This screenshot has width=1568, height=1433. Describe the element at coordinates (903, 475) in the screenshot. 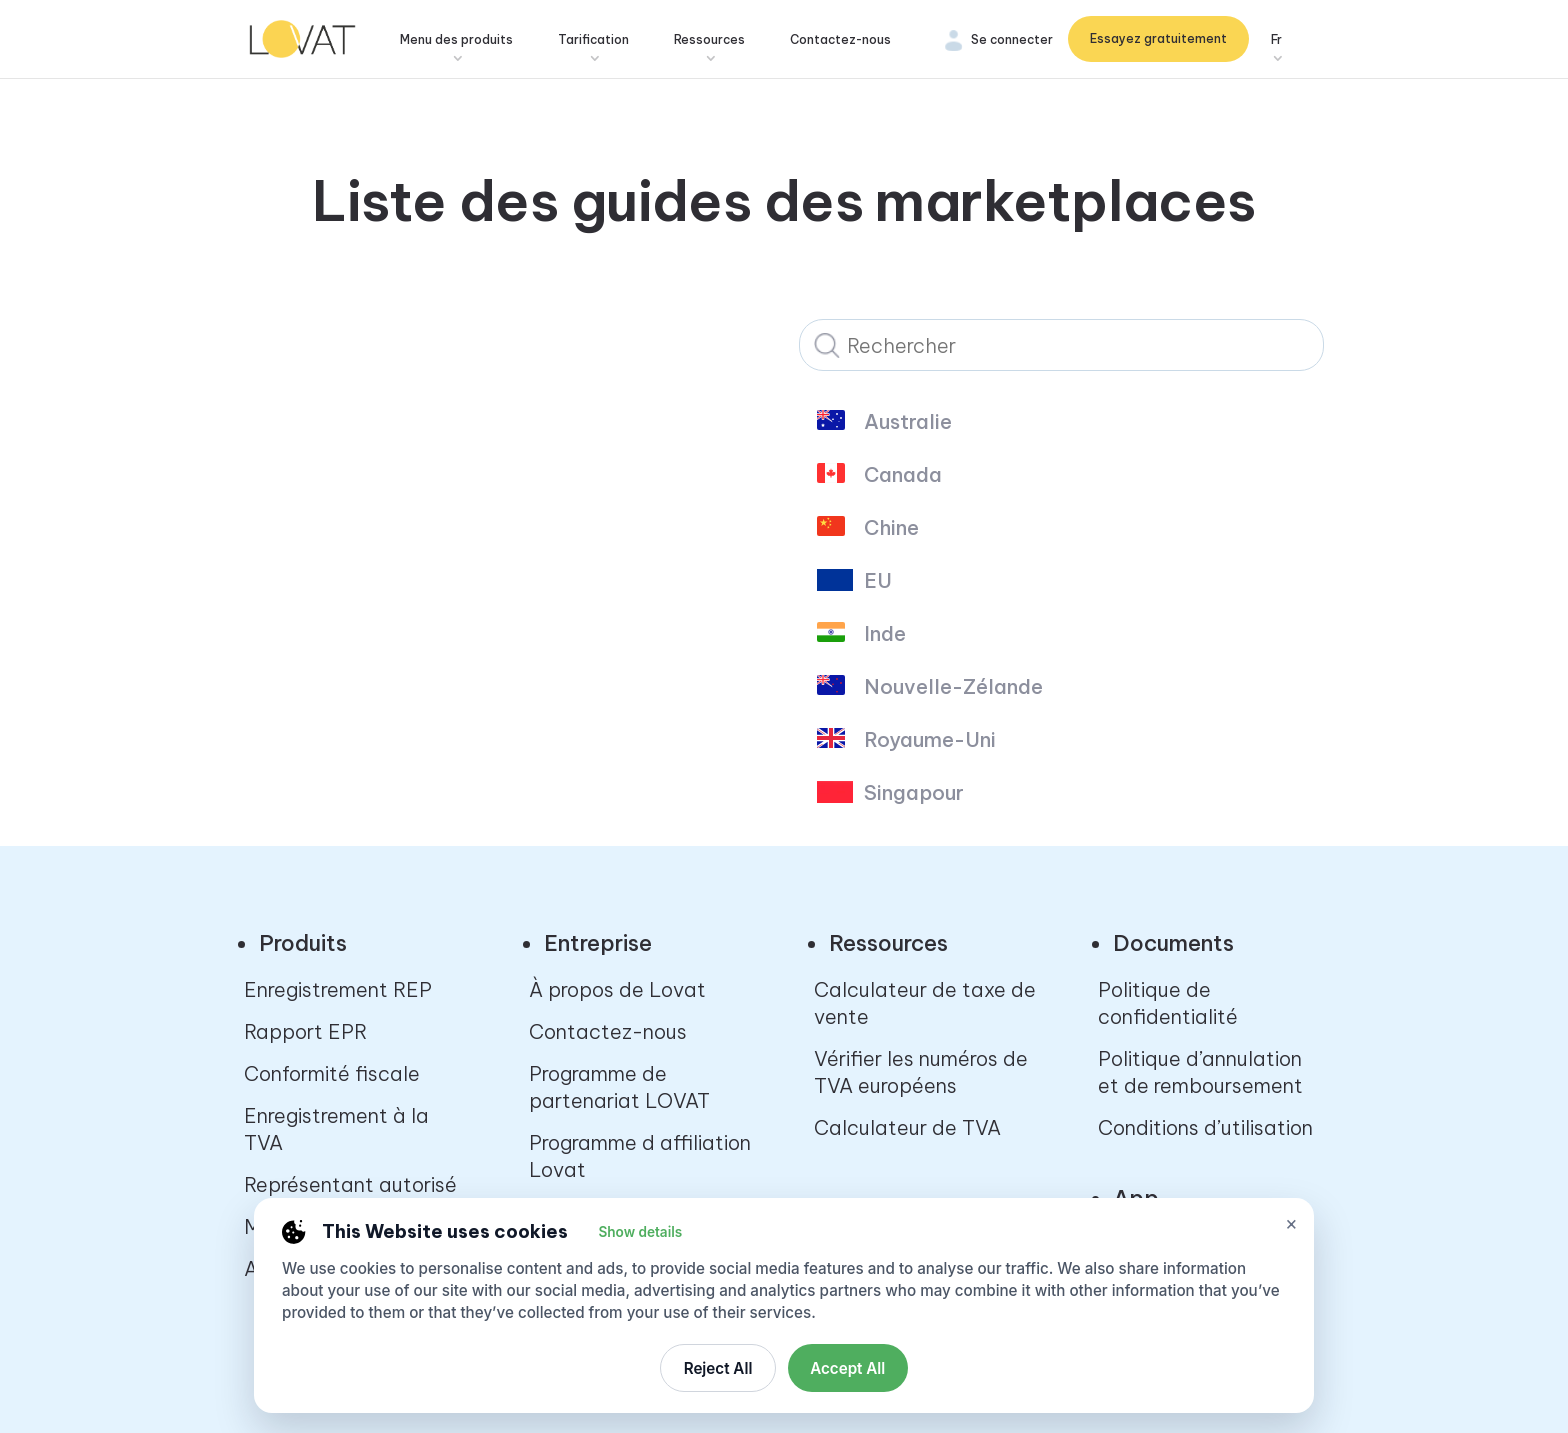

I see `Canada` at that location.